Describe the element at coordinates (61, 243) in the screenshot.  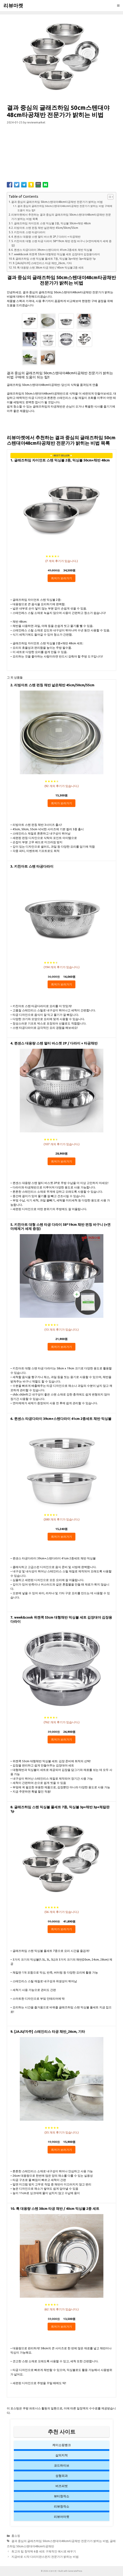
I see `5. 키친아트 대형 스텐 타공 다라이 58*19cm 채반 펀칭 바구니 (+연마제제거 세제 증정)` at that location.